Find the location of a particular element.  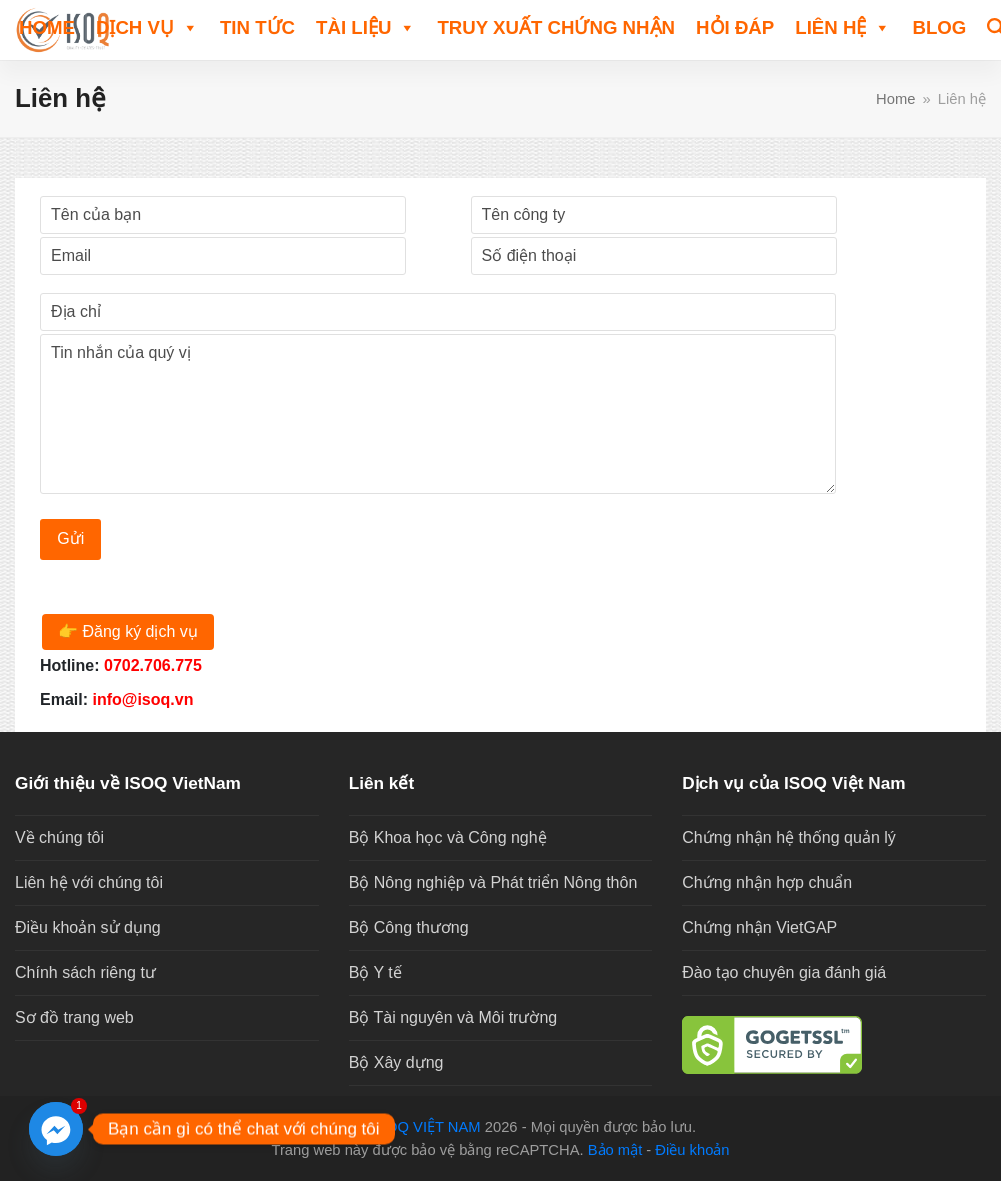

Home is located at coordinates (47, 27).